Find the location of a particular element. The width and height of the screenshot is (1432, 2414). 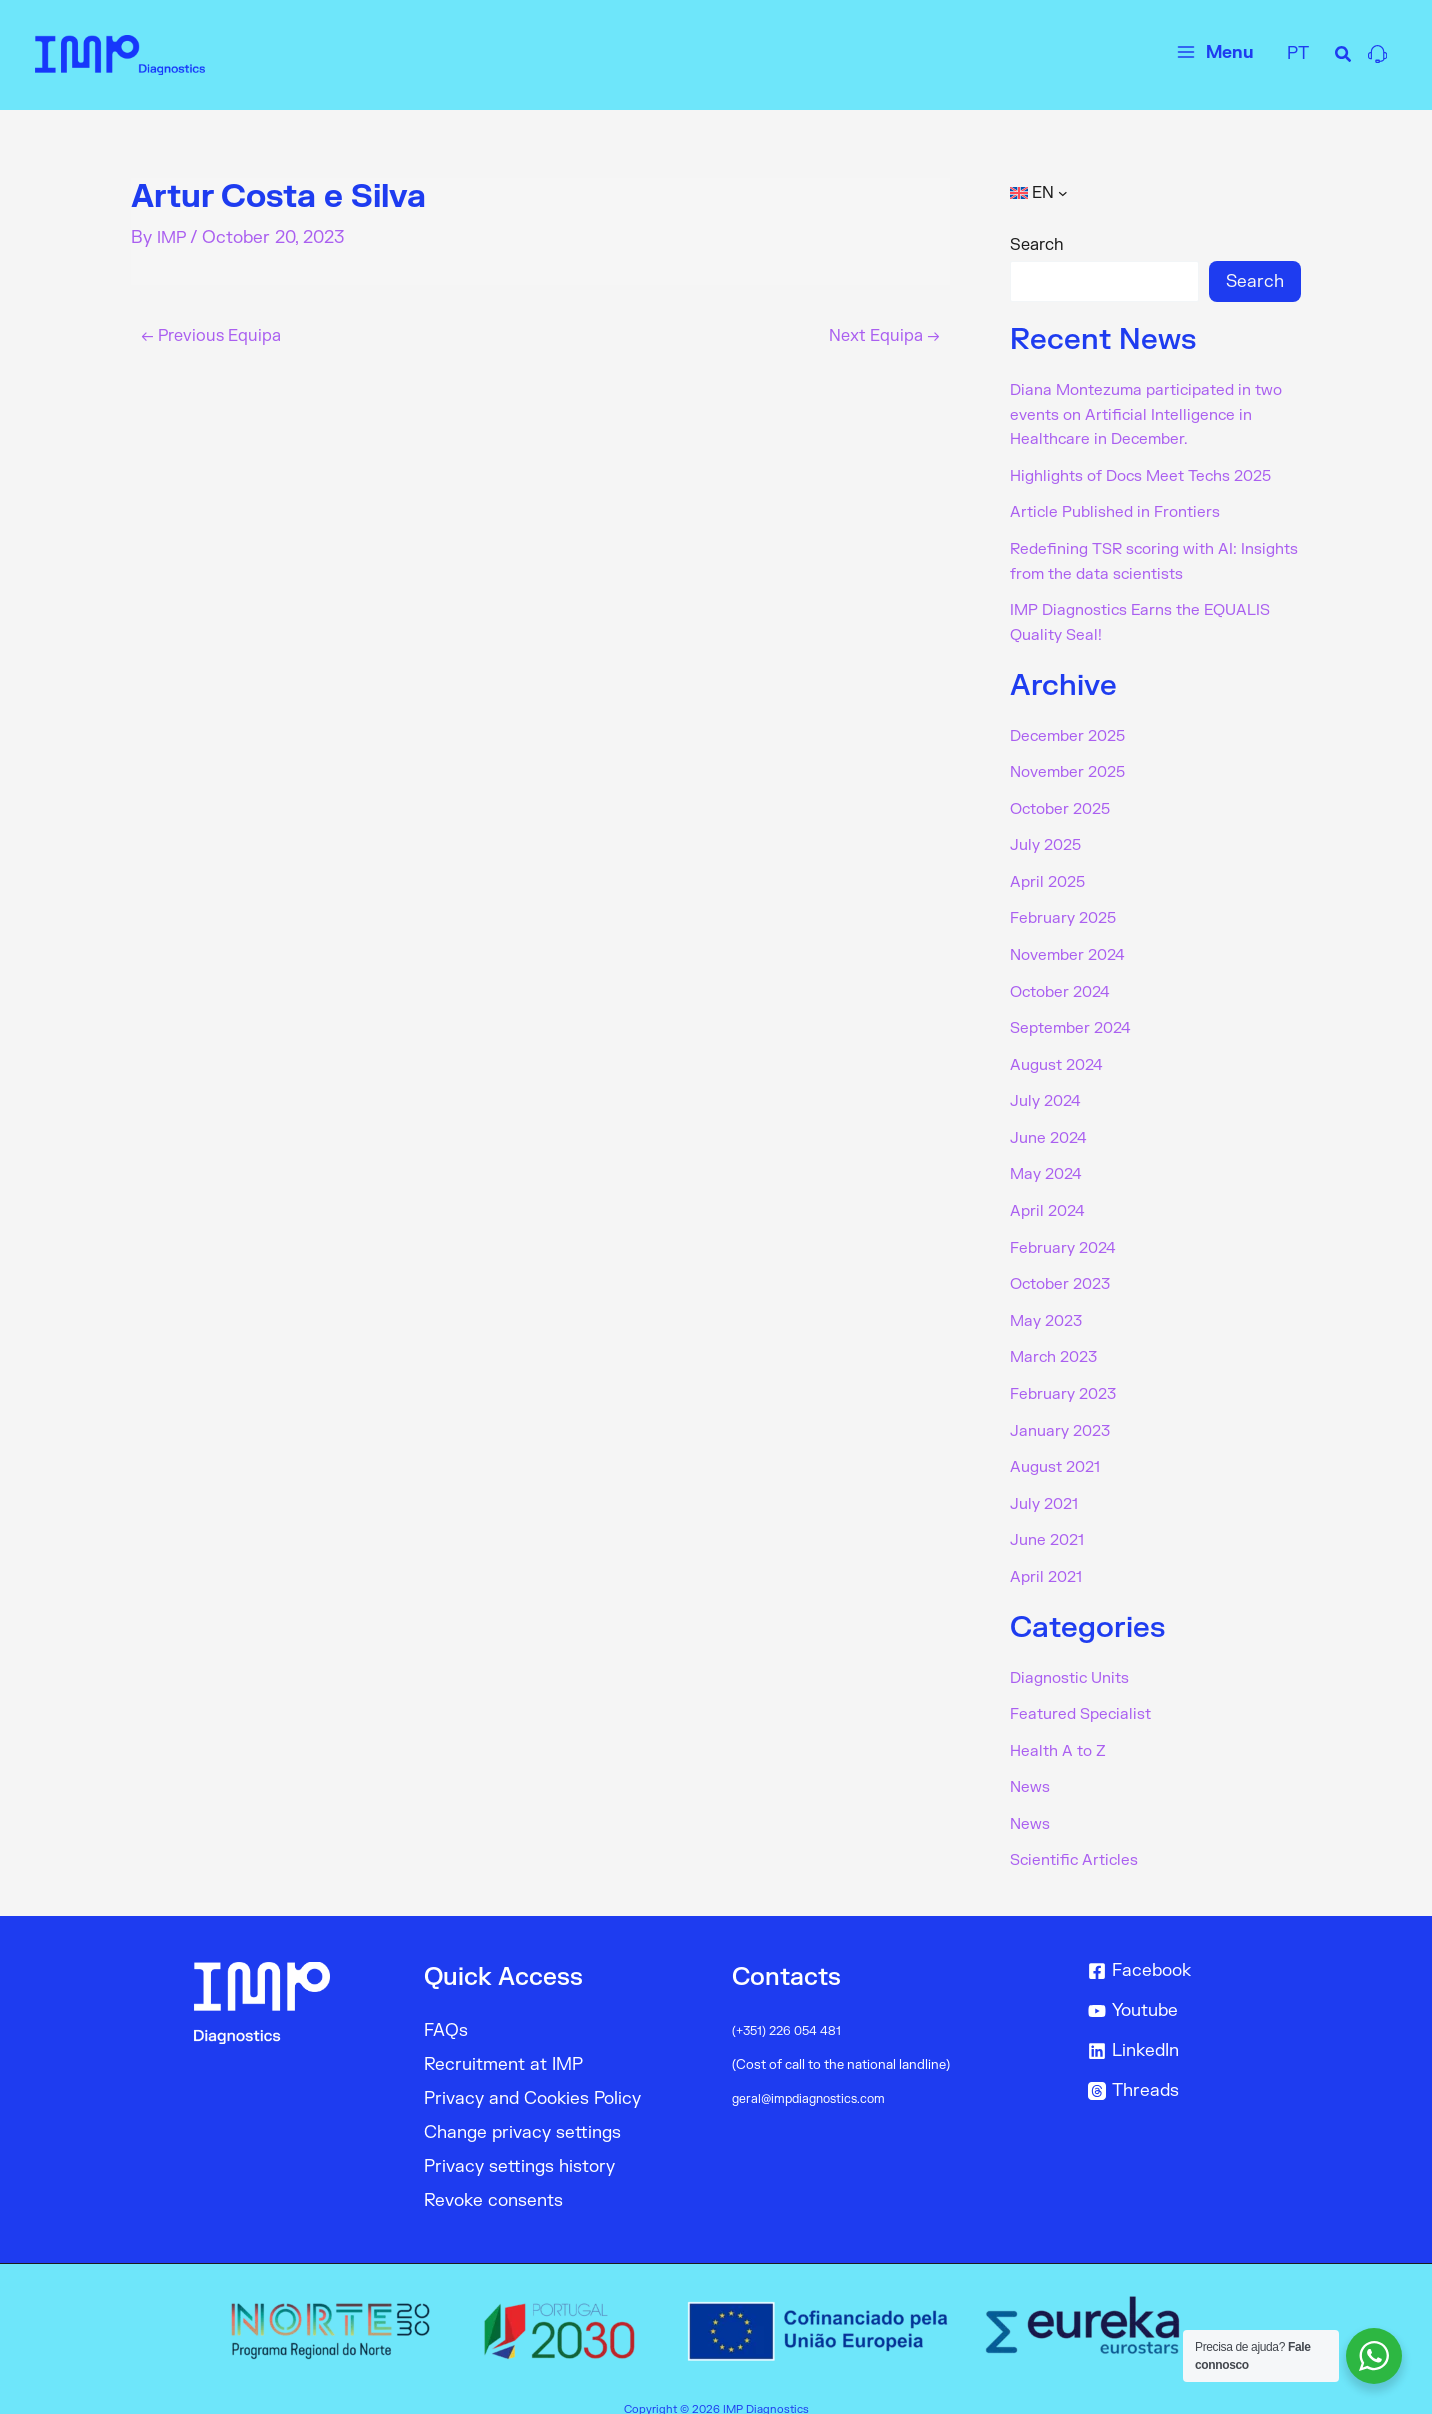

March 2023 is located at coordinates (1057, 1342).